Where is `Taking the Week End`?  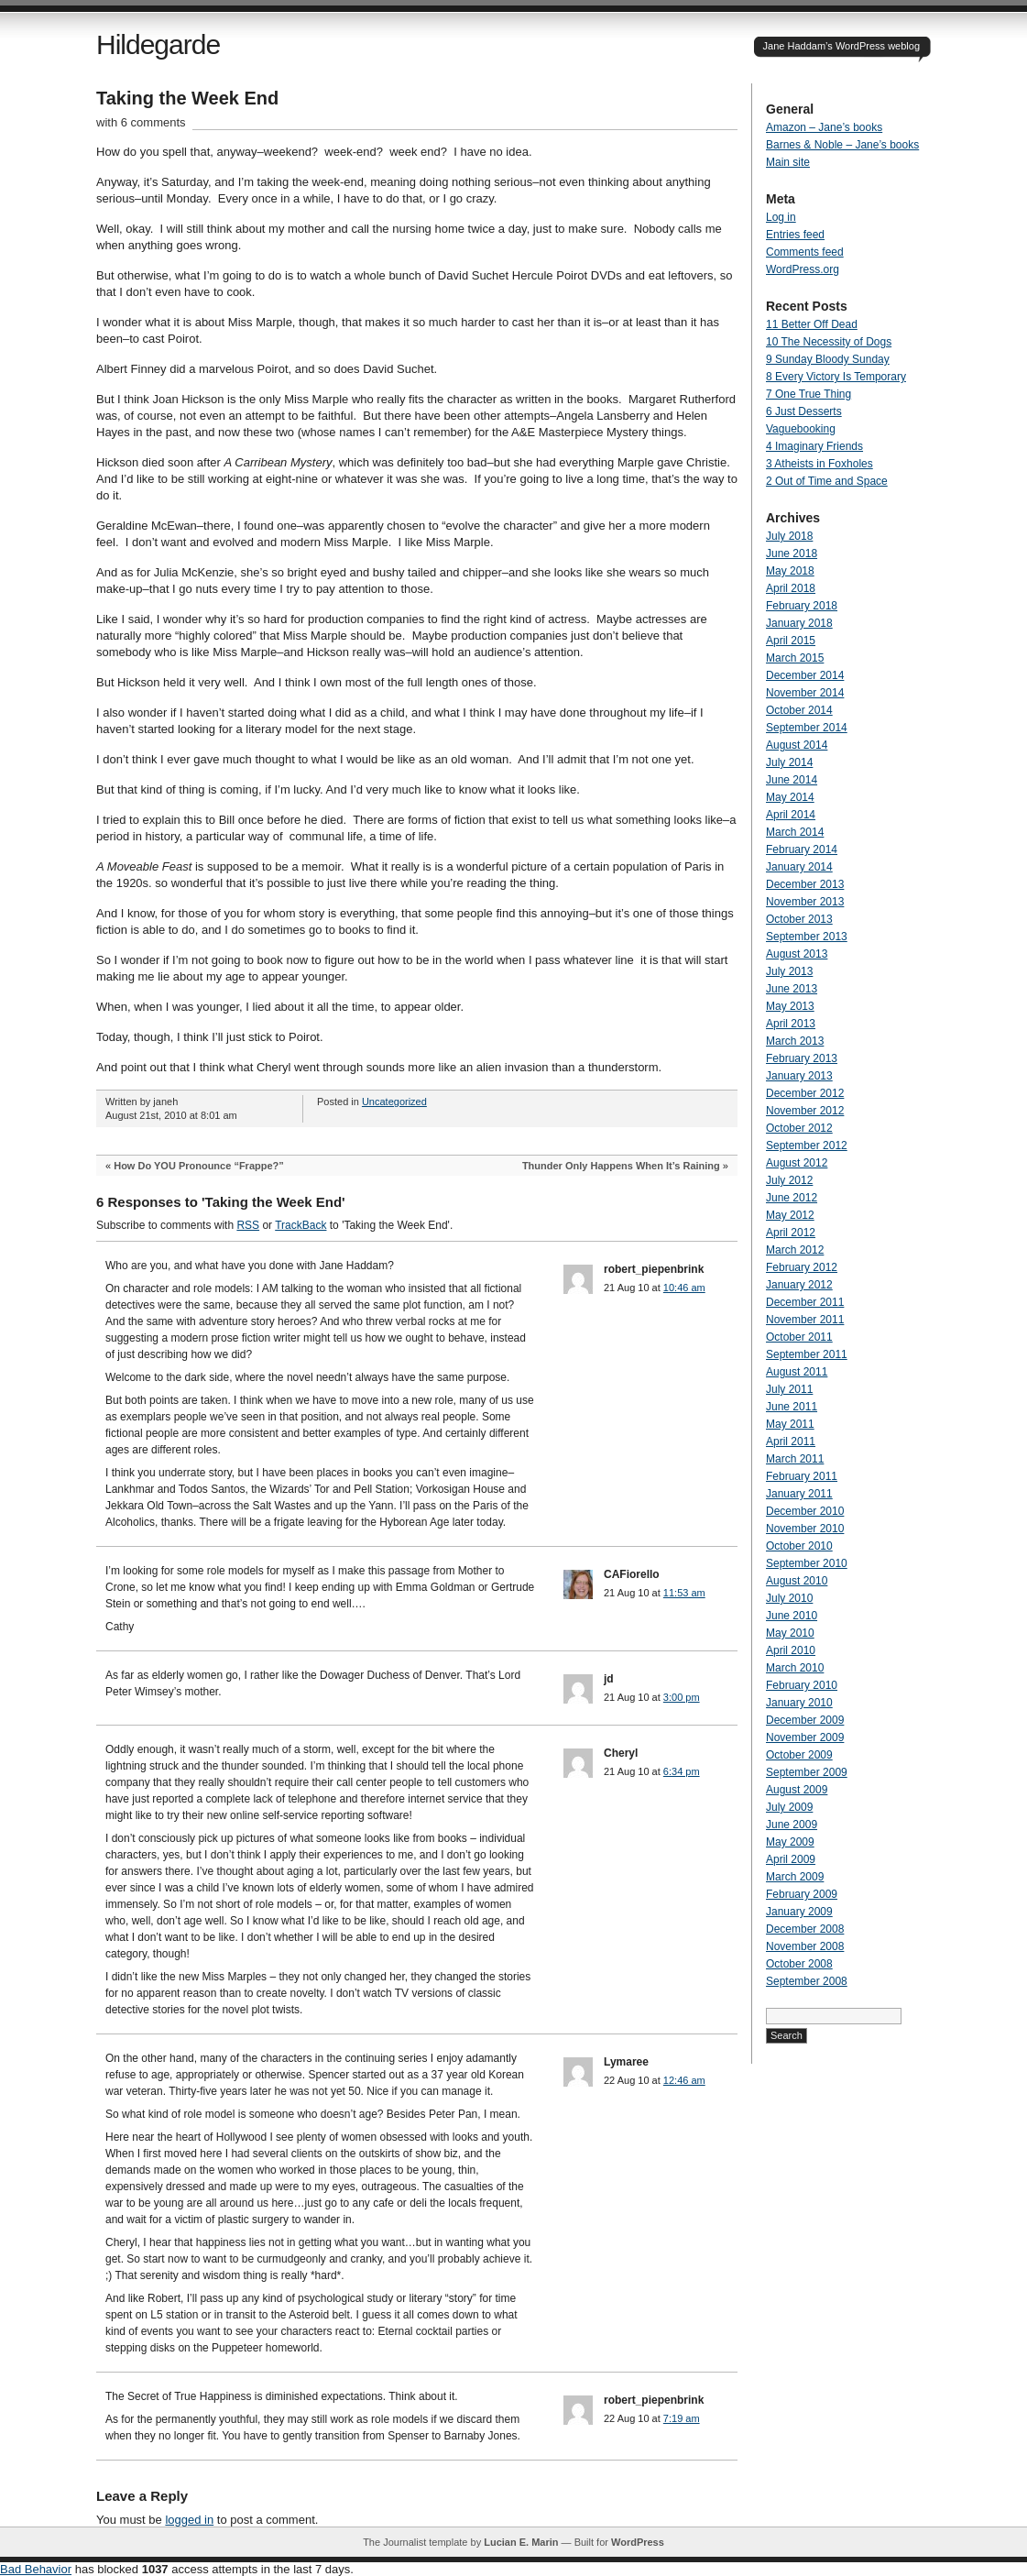 Taking the Week End is located at coordinates (187, 98).